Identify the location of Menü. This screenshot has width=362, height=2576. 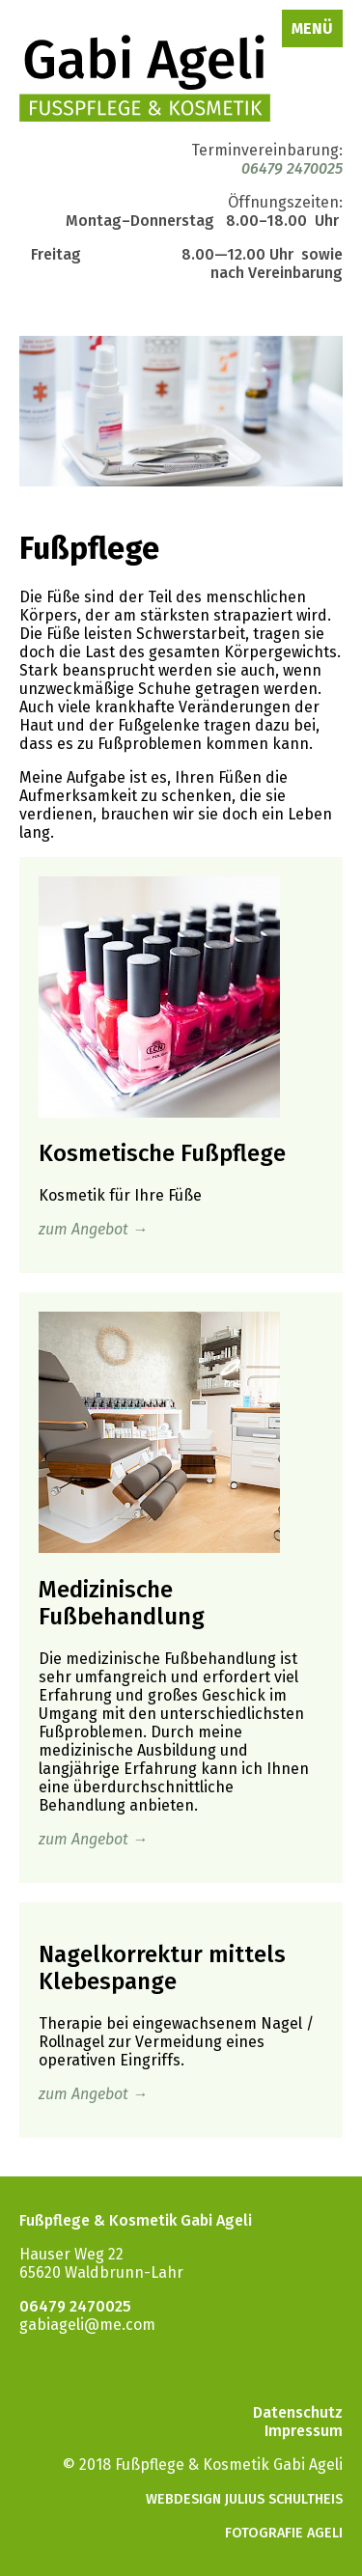
(312, 28).